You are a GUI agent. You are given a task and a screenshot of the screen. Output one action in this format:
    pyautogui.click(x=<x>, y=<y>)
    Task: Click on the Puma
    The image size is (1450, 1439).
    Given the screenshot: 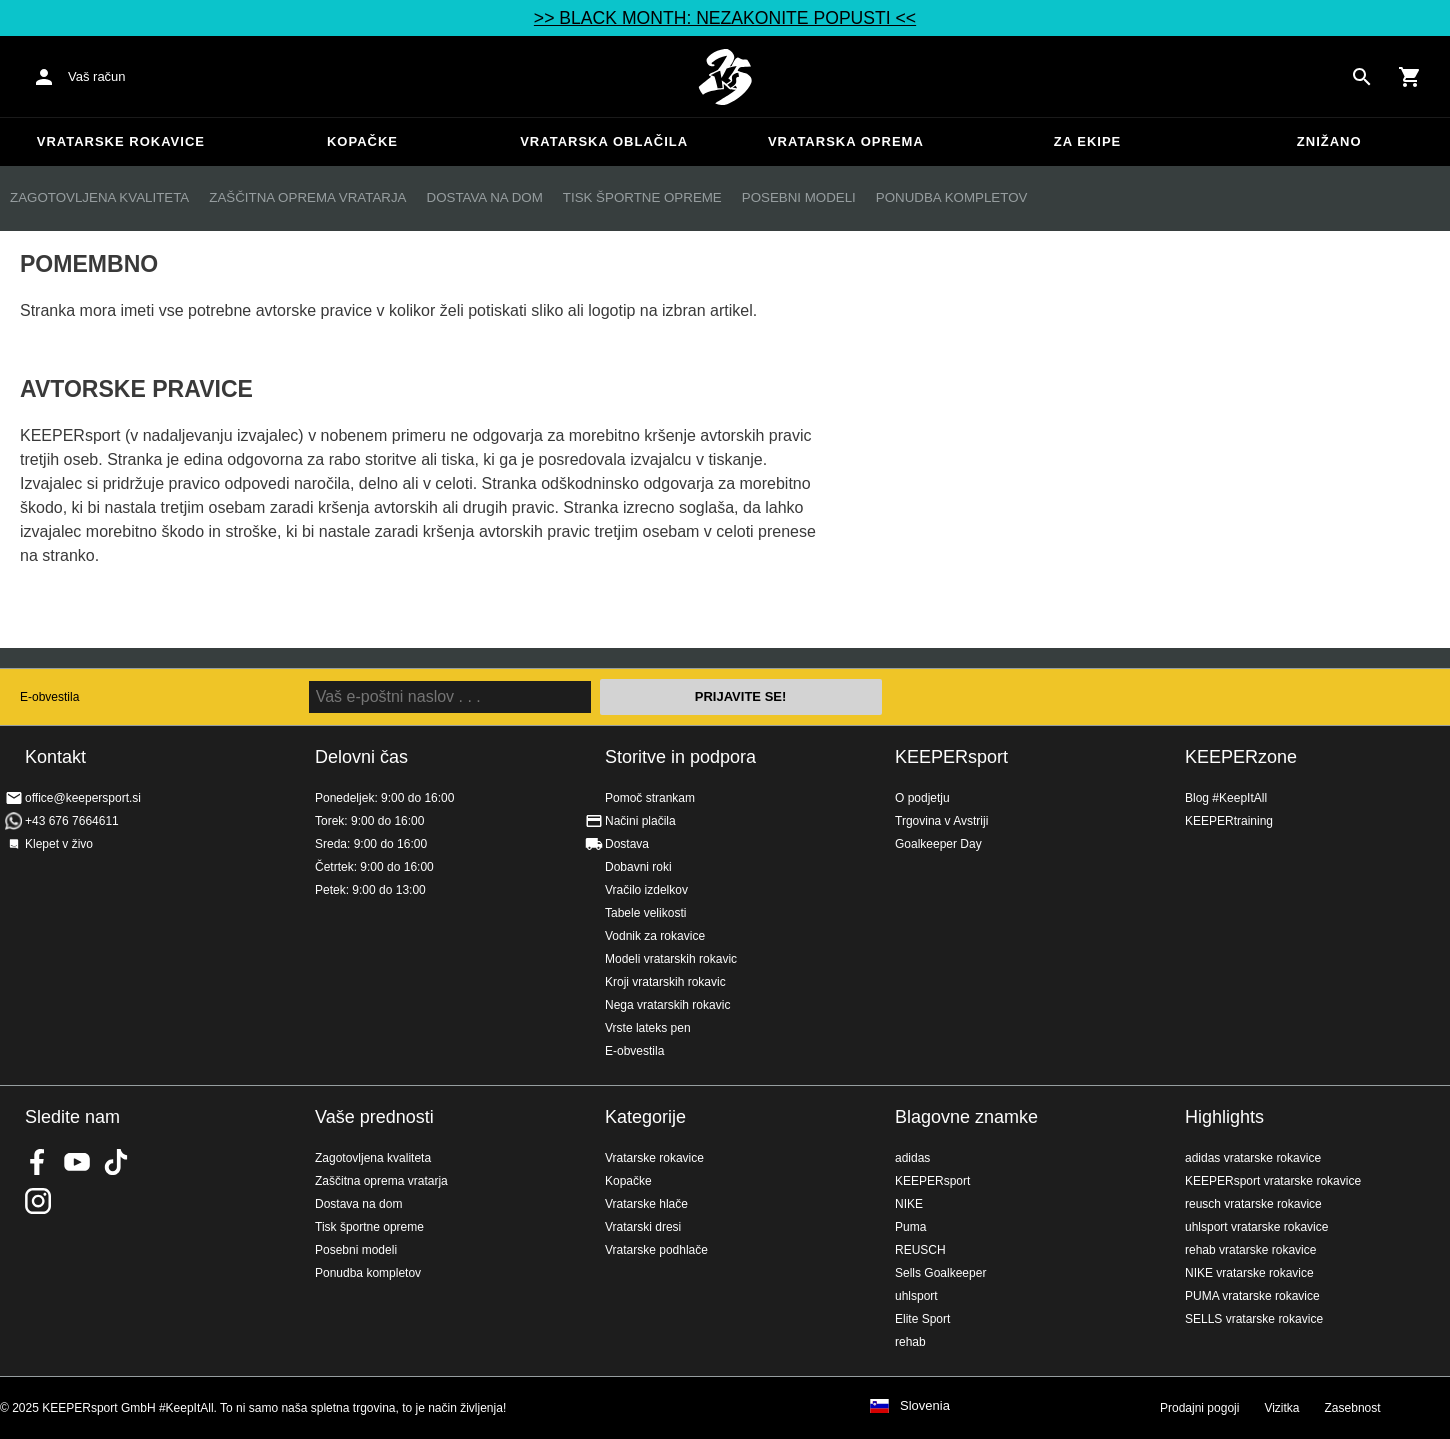 What is the action you would take?
    pyautogui.click(x=910, y=1227)
    